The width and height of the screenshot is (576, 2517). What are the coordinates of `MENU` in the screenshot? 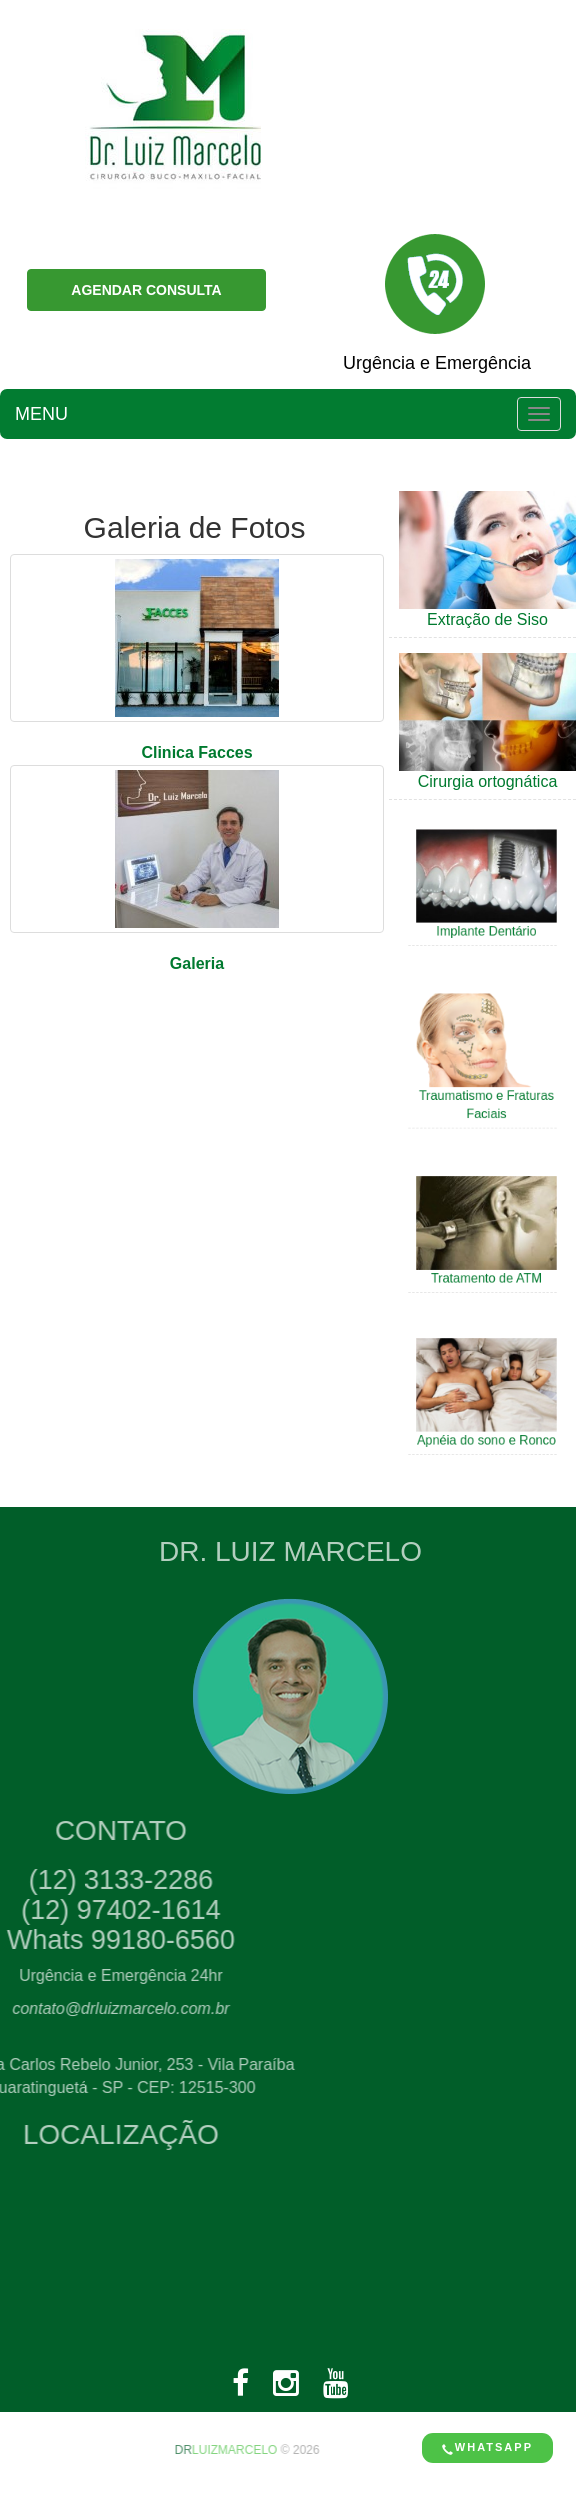 It's located at (41, 414).